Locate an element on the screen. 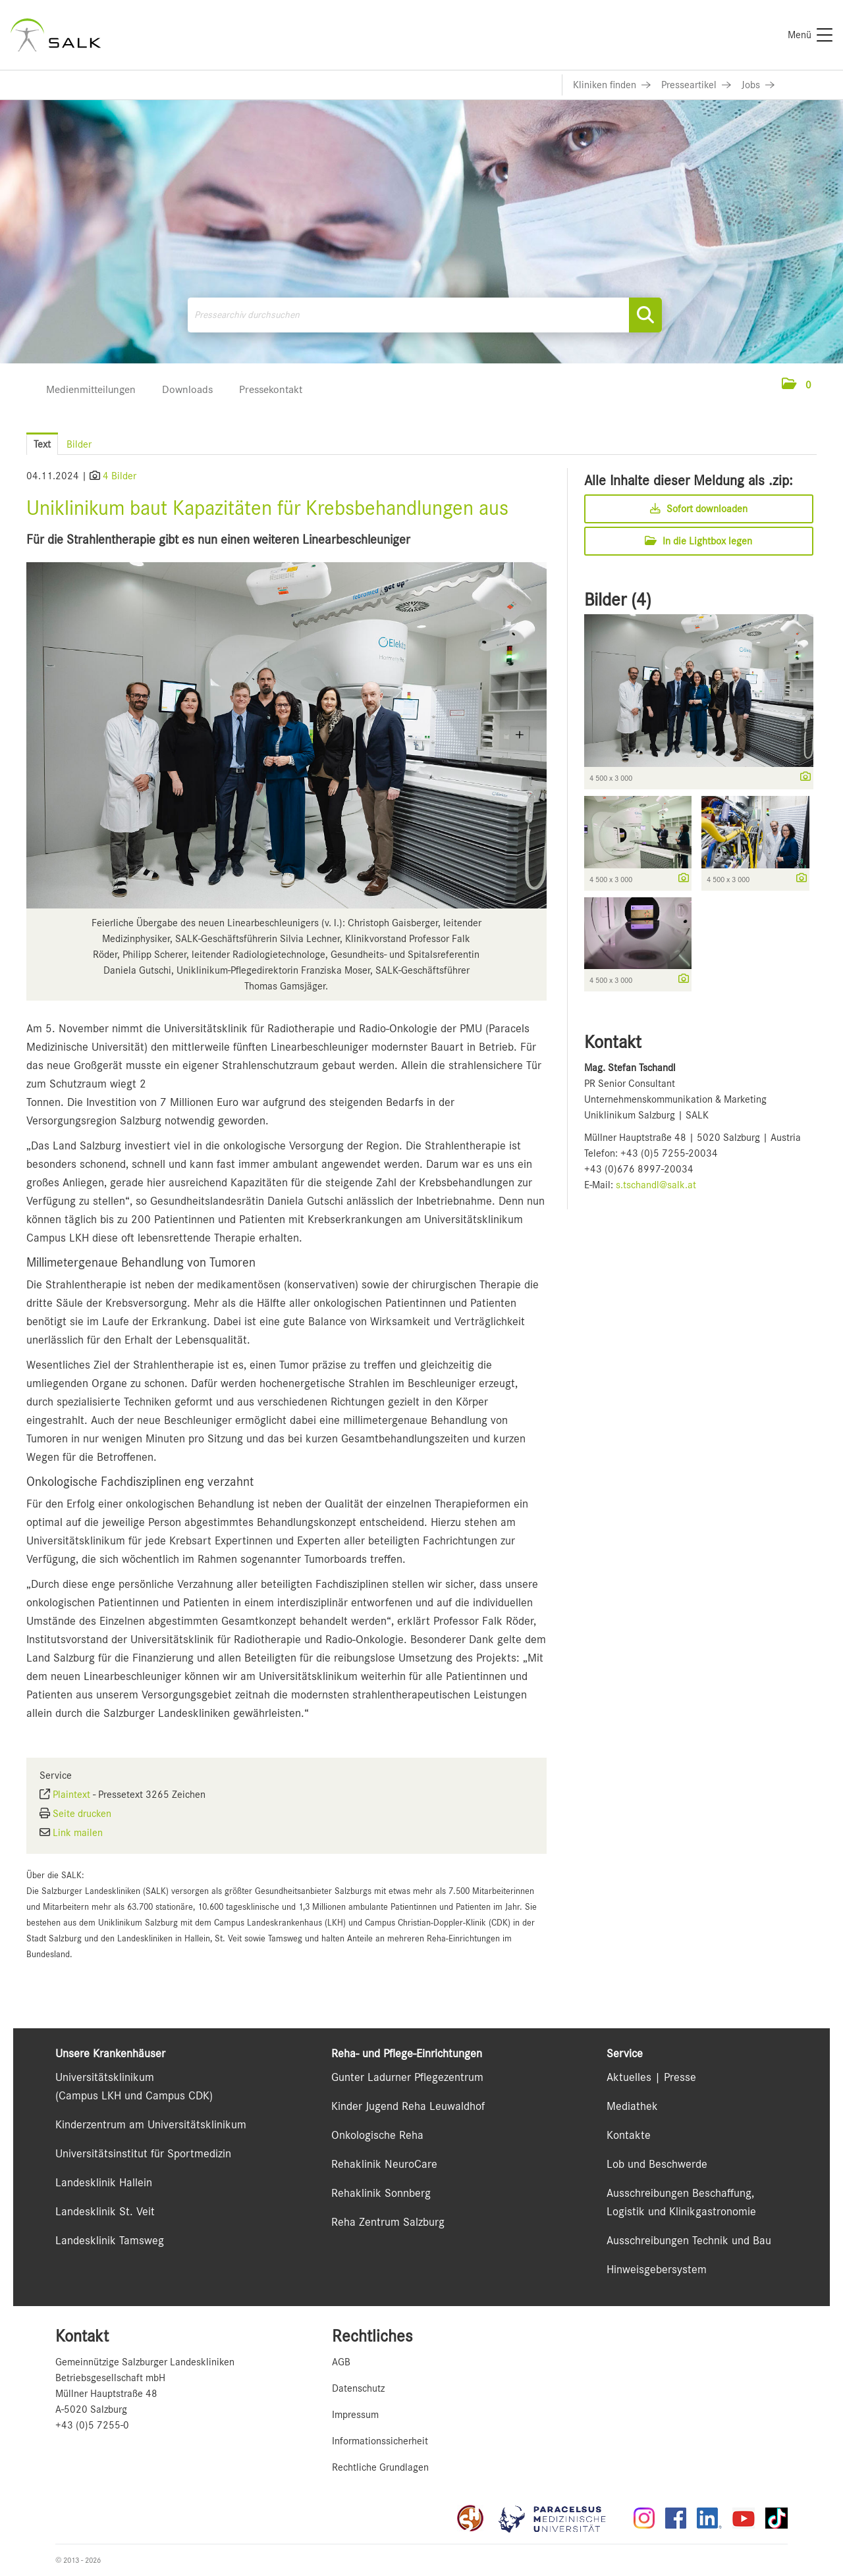 This screenshot has height=2576, width=843. Landesklinik St. Veit is located at coordinates (105, 2211).